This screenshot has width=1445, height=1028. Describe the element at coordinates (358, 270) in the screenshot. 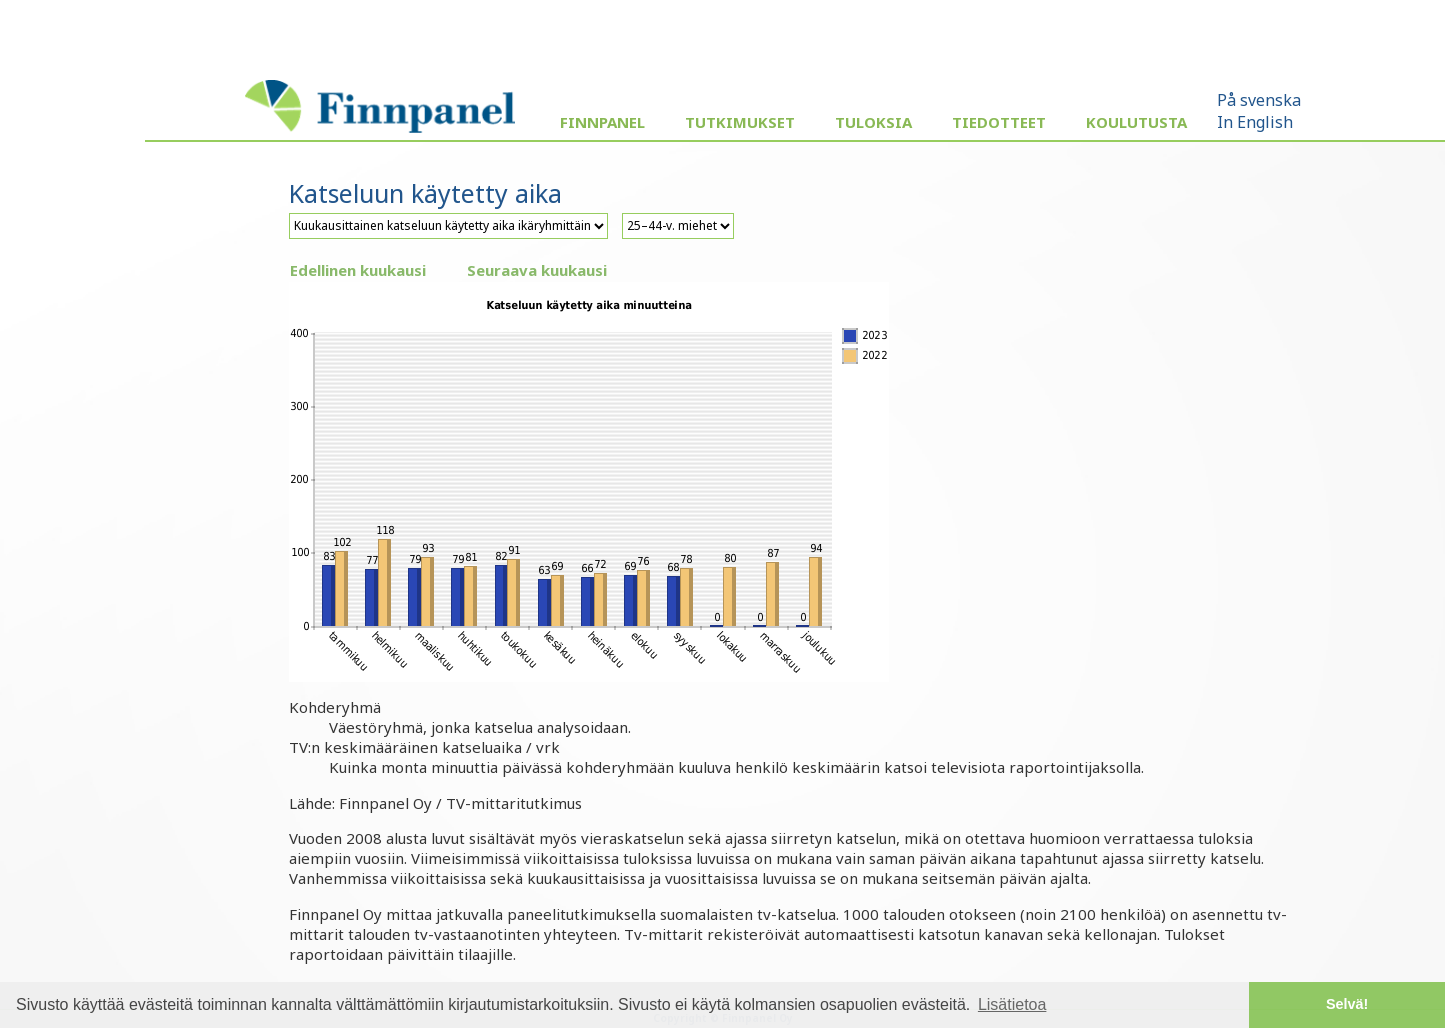

I see `Edellinen kuukausi` at that location.